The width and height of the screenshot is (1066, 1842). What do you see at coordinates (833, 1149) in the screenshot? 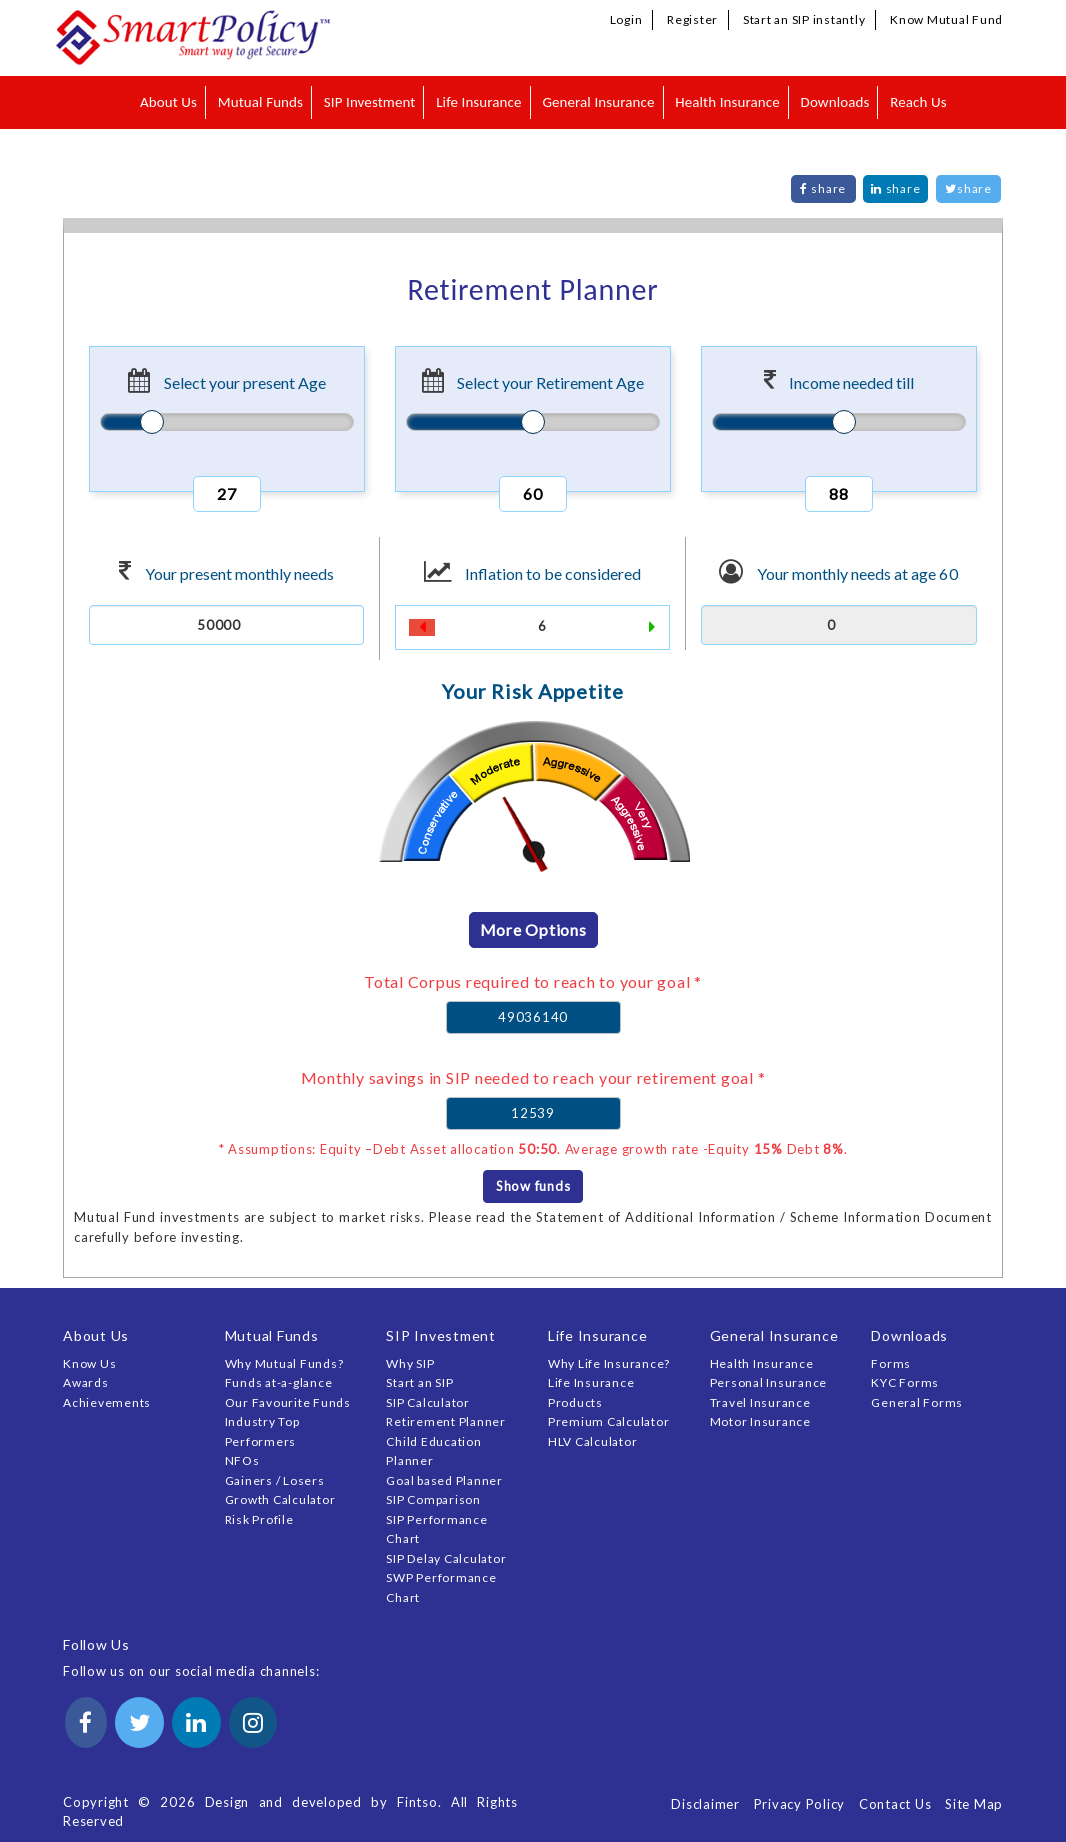
I see `8%` at bounding box center [833, 1149].